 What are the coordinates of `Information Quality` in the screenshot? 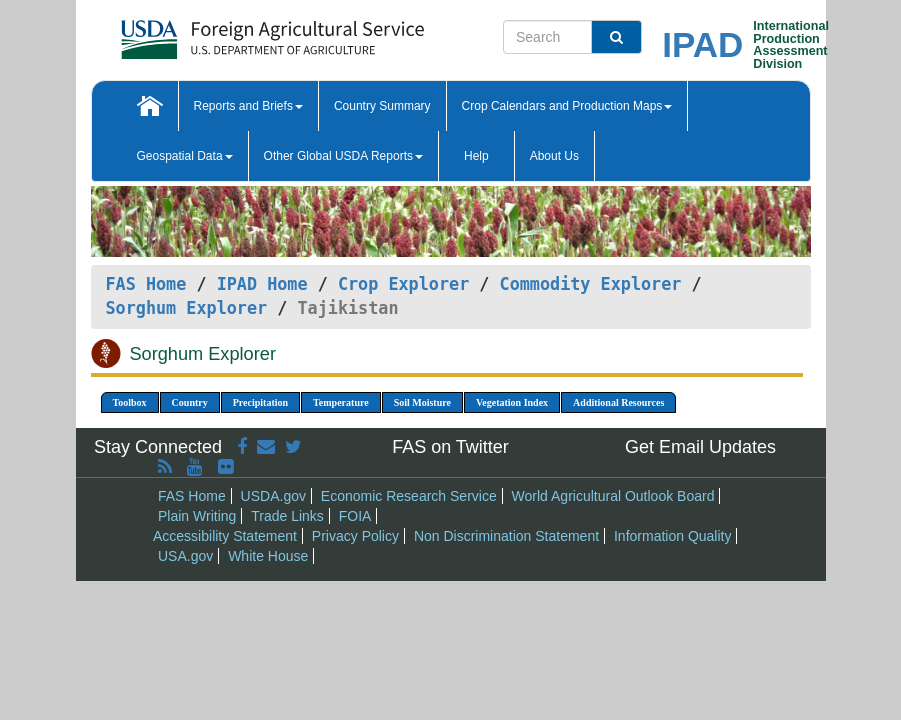 It's located at (673, 536).